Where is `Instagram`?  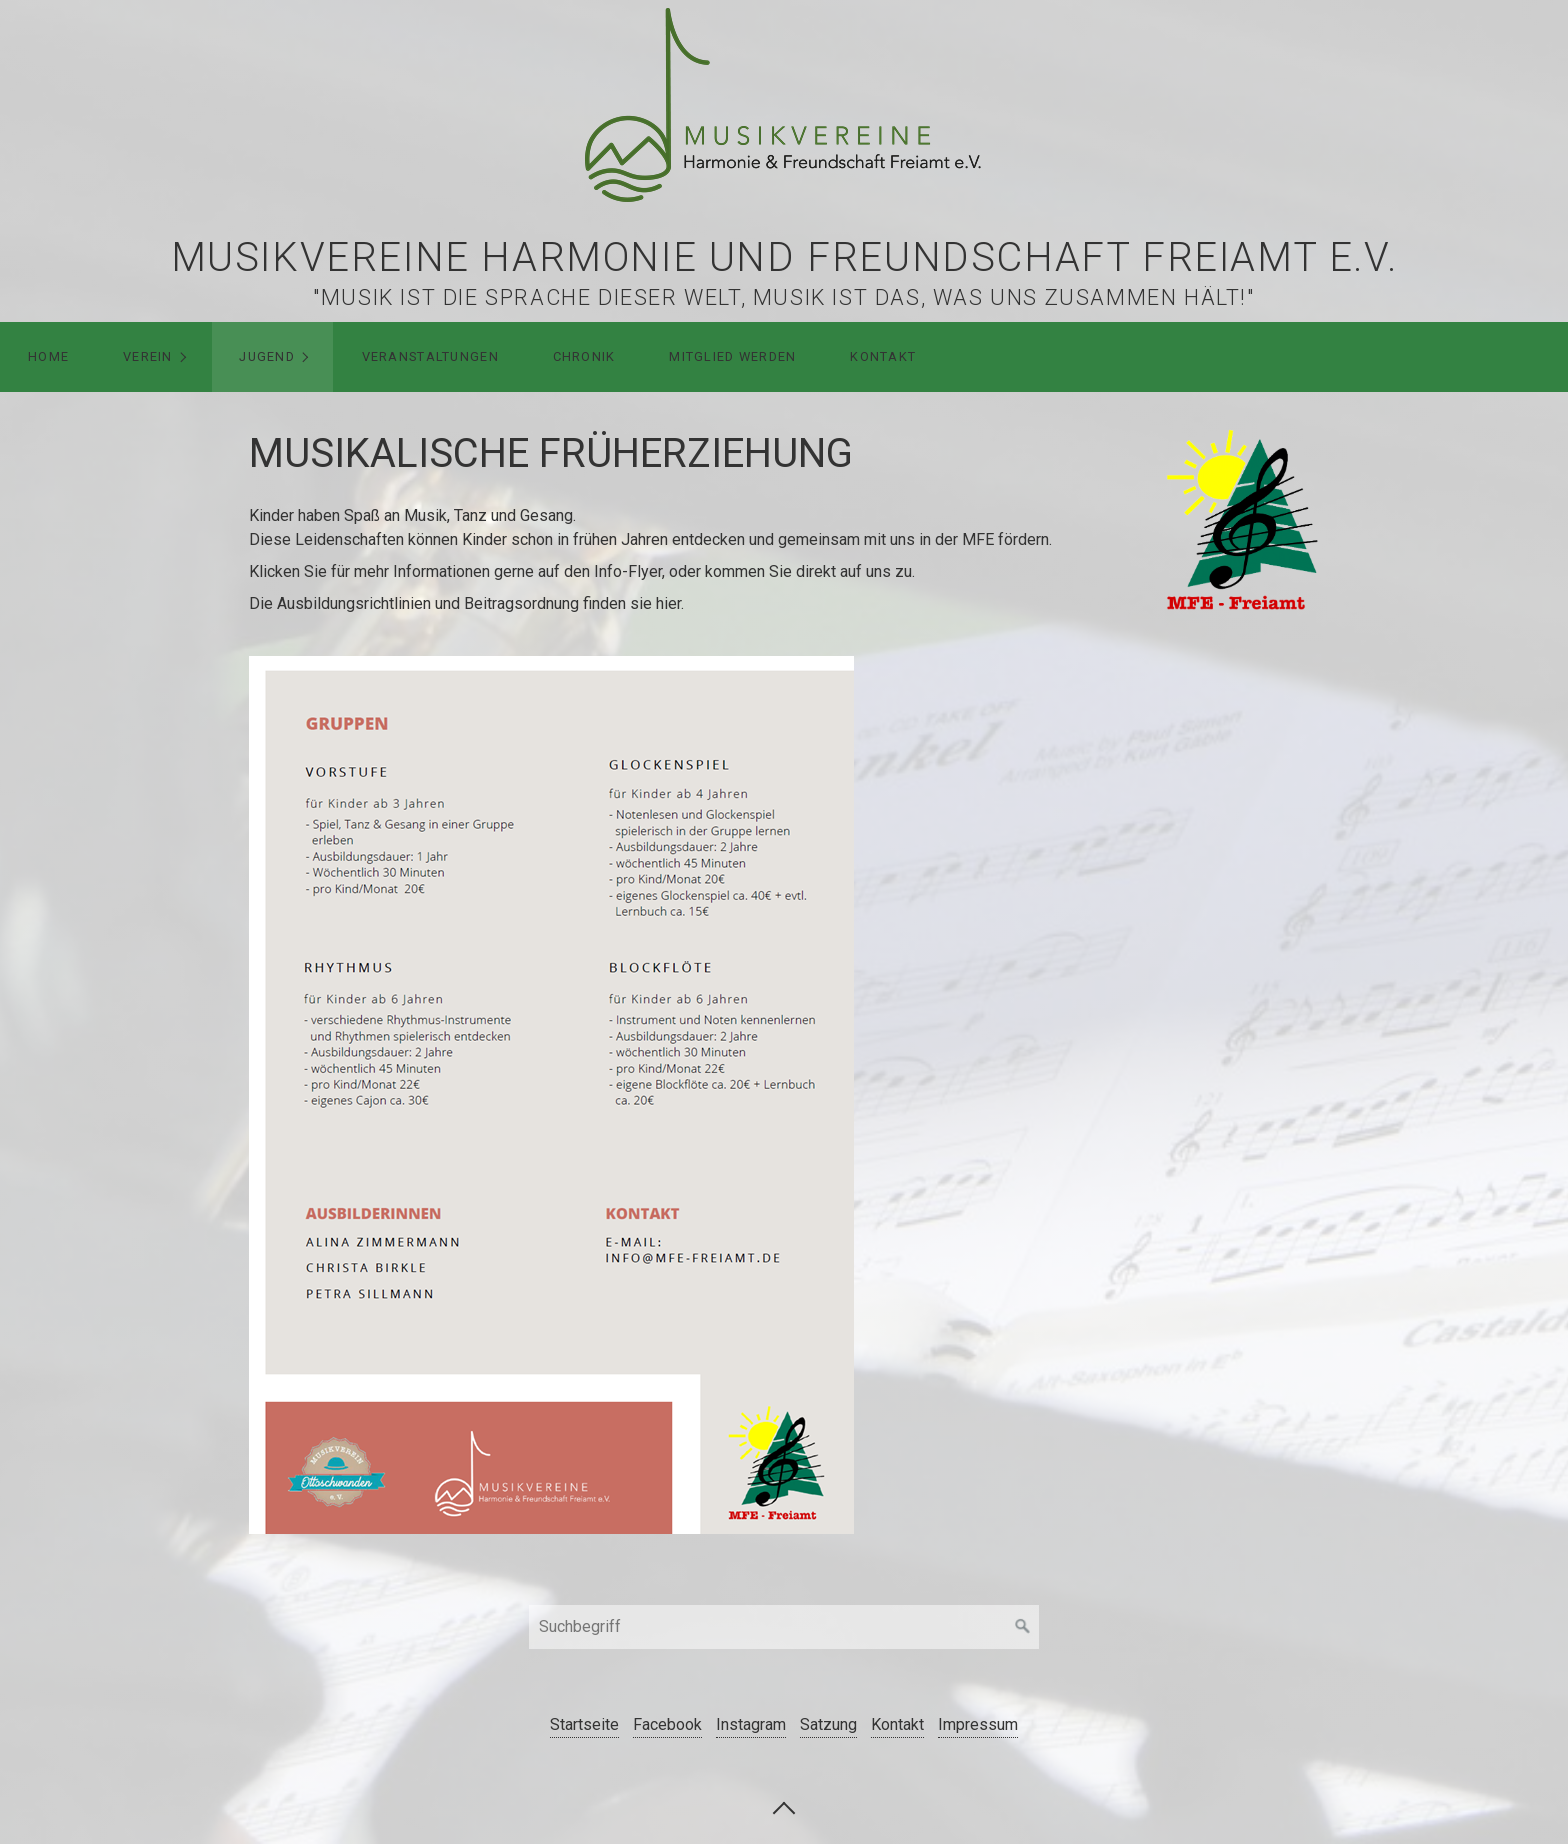 Instagram is located at coordinates (751, 1724).